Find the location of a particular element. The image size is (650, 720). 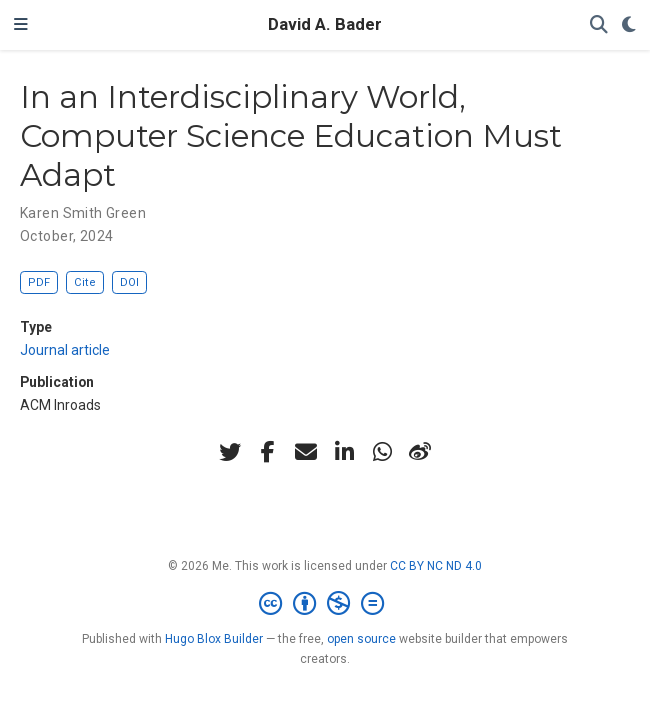

Karen Smith Green is located at coordinates (83, 213).